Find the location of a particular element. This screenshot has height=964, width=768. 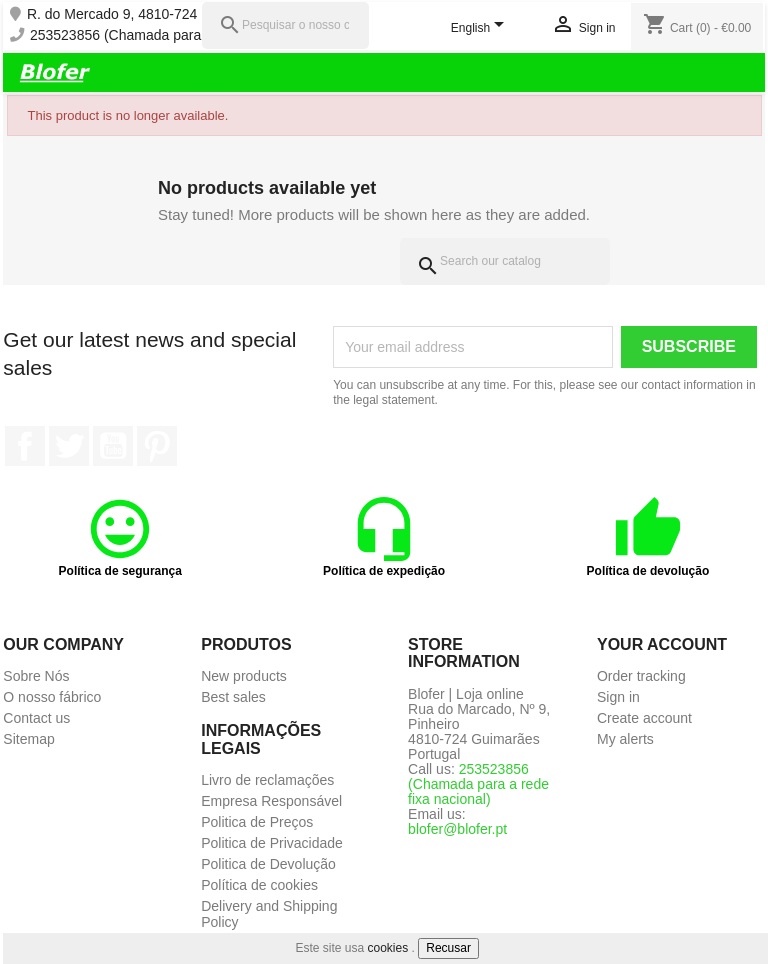

Create account is located at coordinates (644, 718).